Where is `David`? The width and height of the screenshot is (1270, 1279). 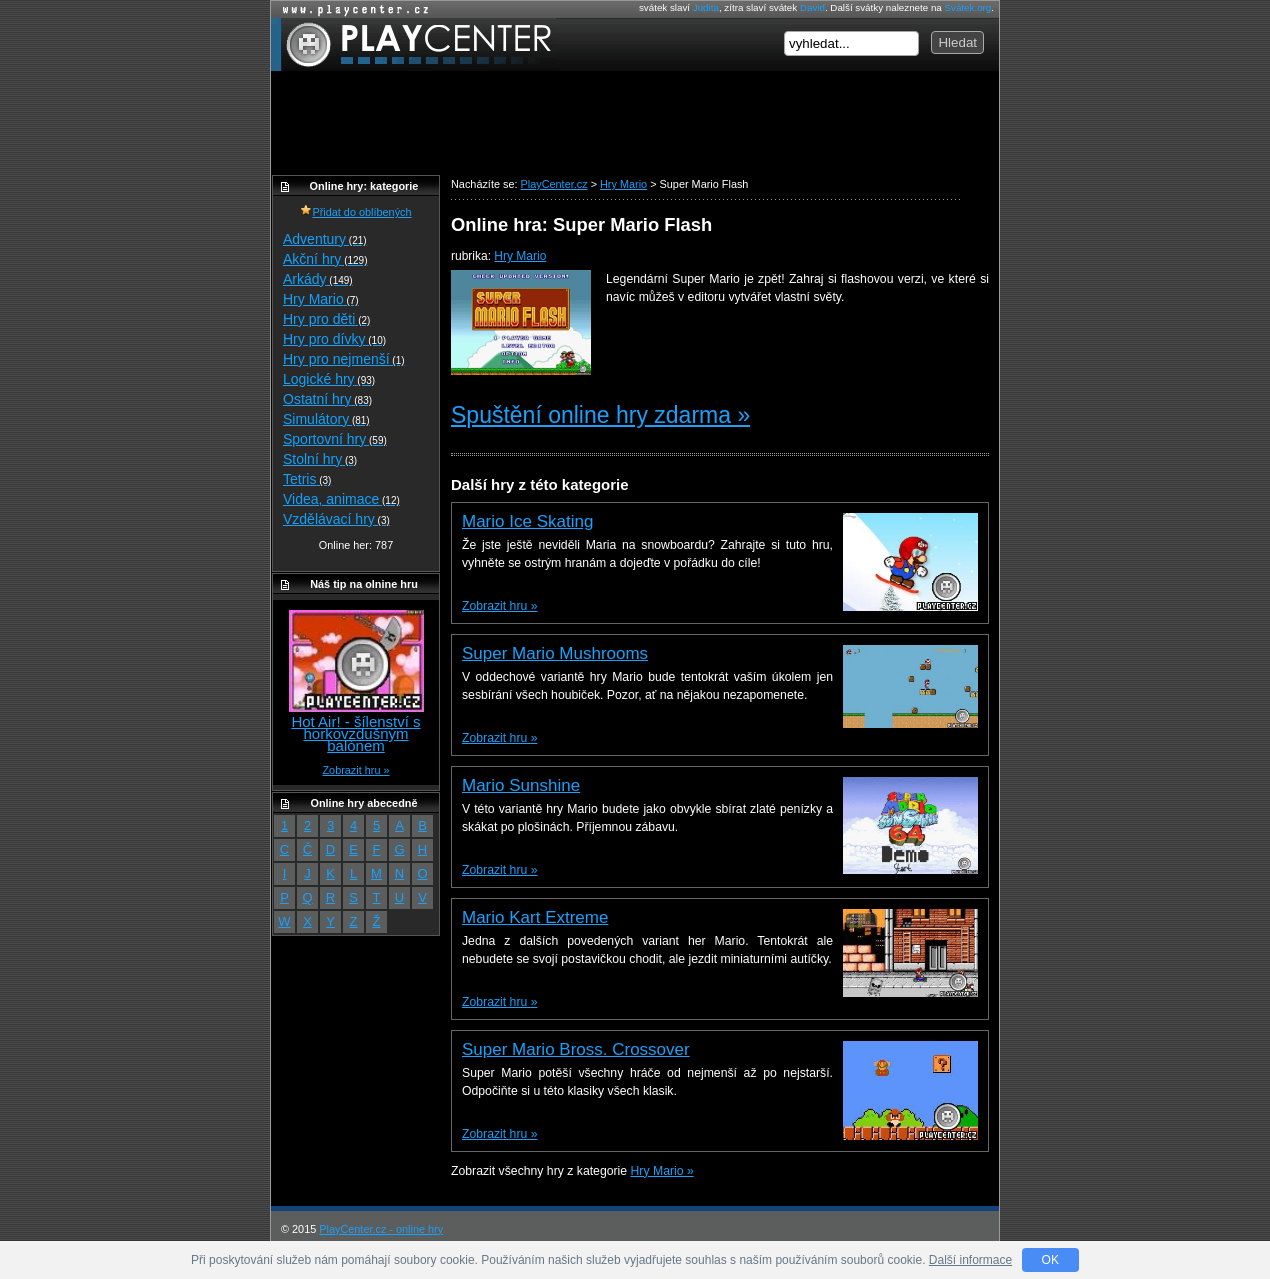
David is located at coordinates (812, 7).